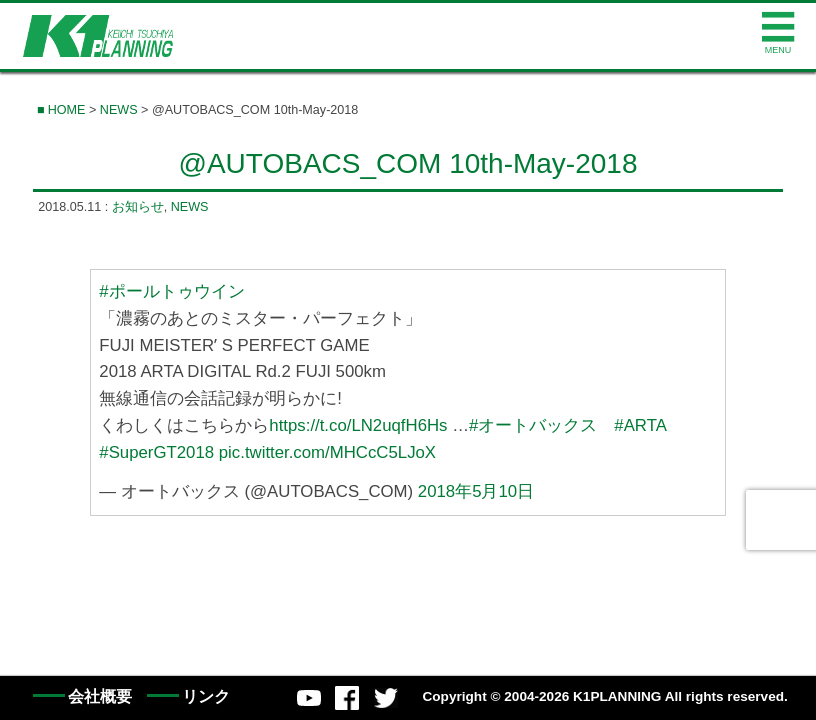  What do you see at coordinates (67, 110) in the screenshot?
I see `HOME` at bounding box center [67, 110].